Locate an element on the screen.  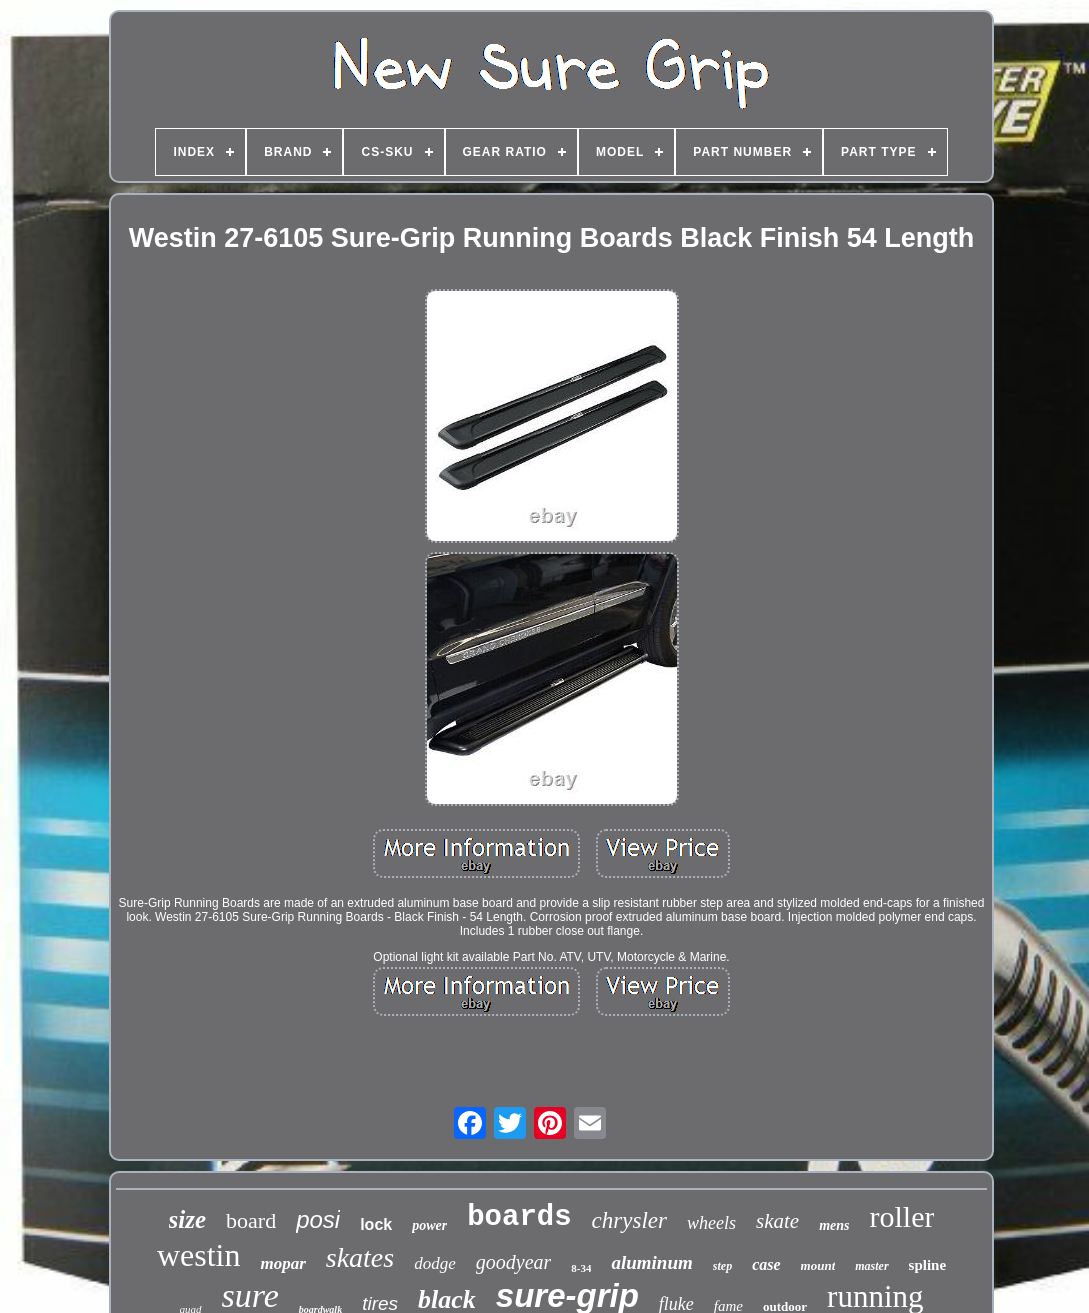
mount is located at coordinates (818, 1265).